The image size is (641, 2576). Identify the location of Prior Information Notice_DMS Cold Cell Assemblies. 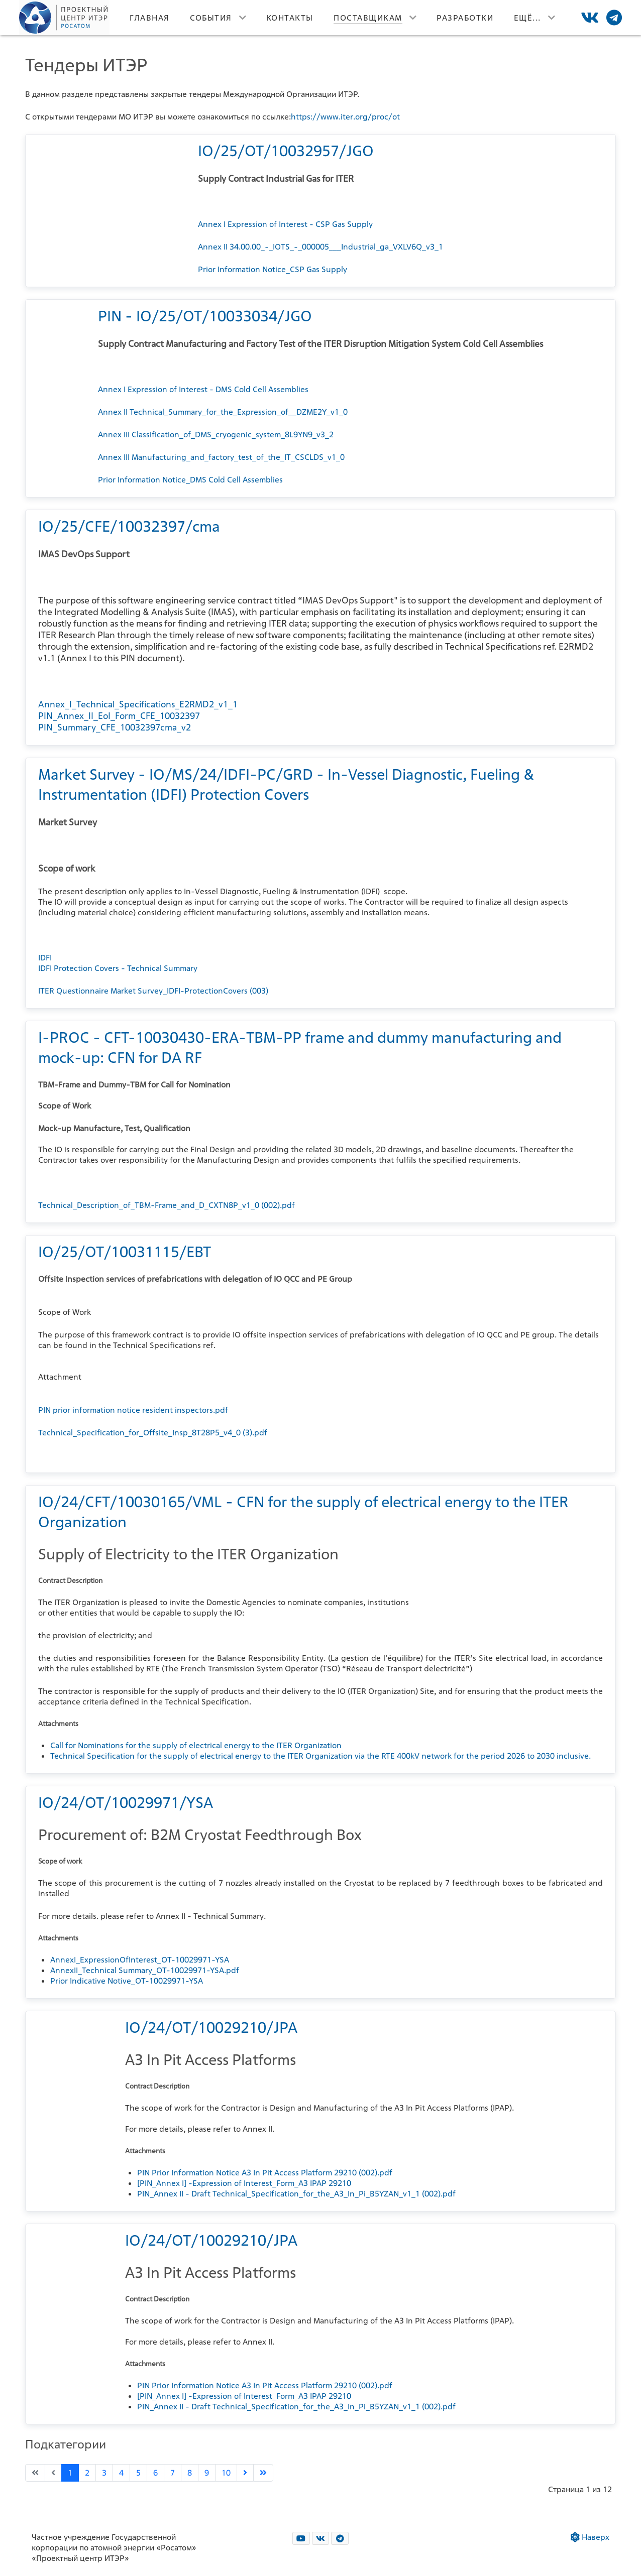
(190, 479).